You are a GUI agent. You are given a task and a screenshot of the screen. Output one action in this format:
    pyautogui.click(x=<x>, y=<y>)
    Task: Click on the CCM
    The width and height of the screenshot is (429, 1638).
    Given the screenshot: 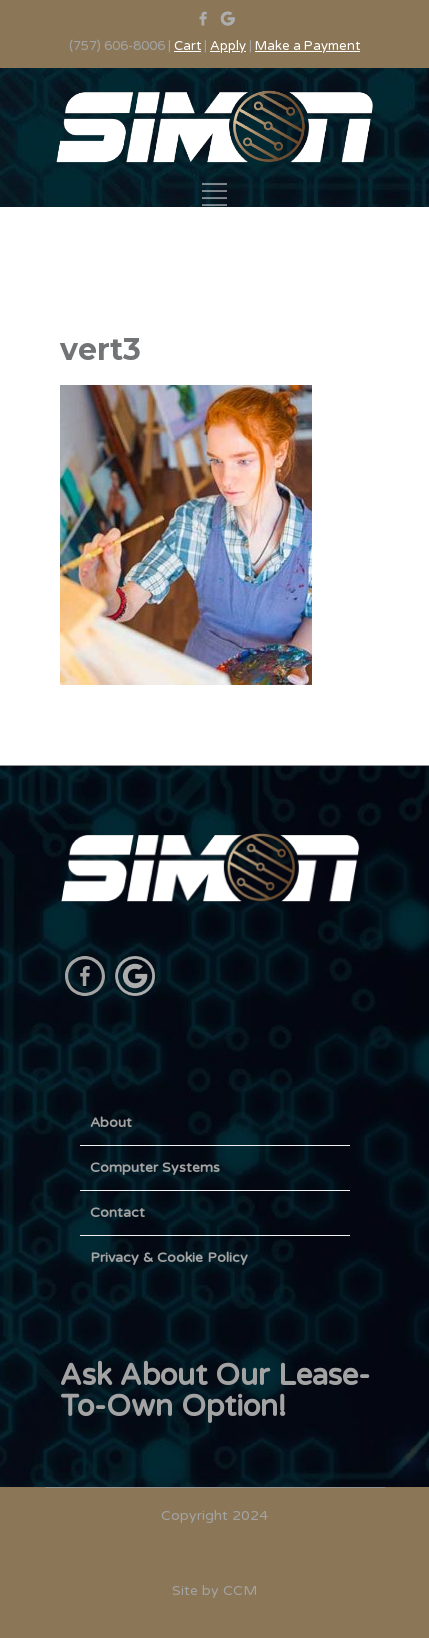 What is the action you would take?
    pyautogui.click(x=240, y=1590)
    